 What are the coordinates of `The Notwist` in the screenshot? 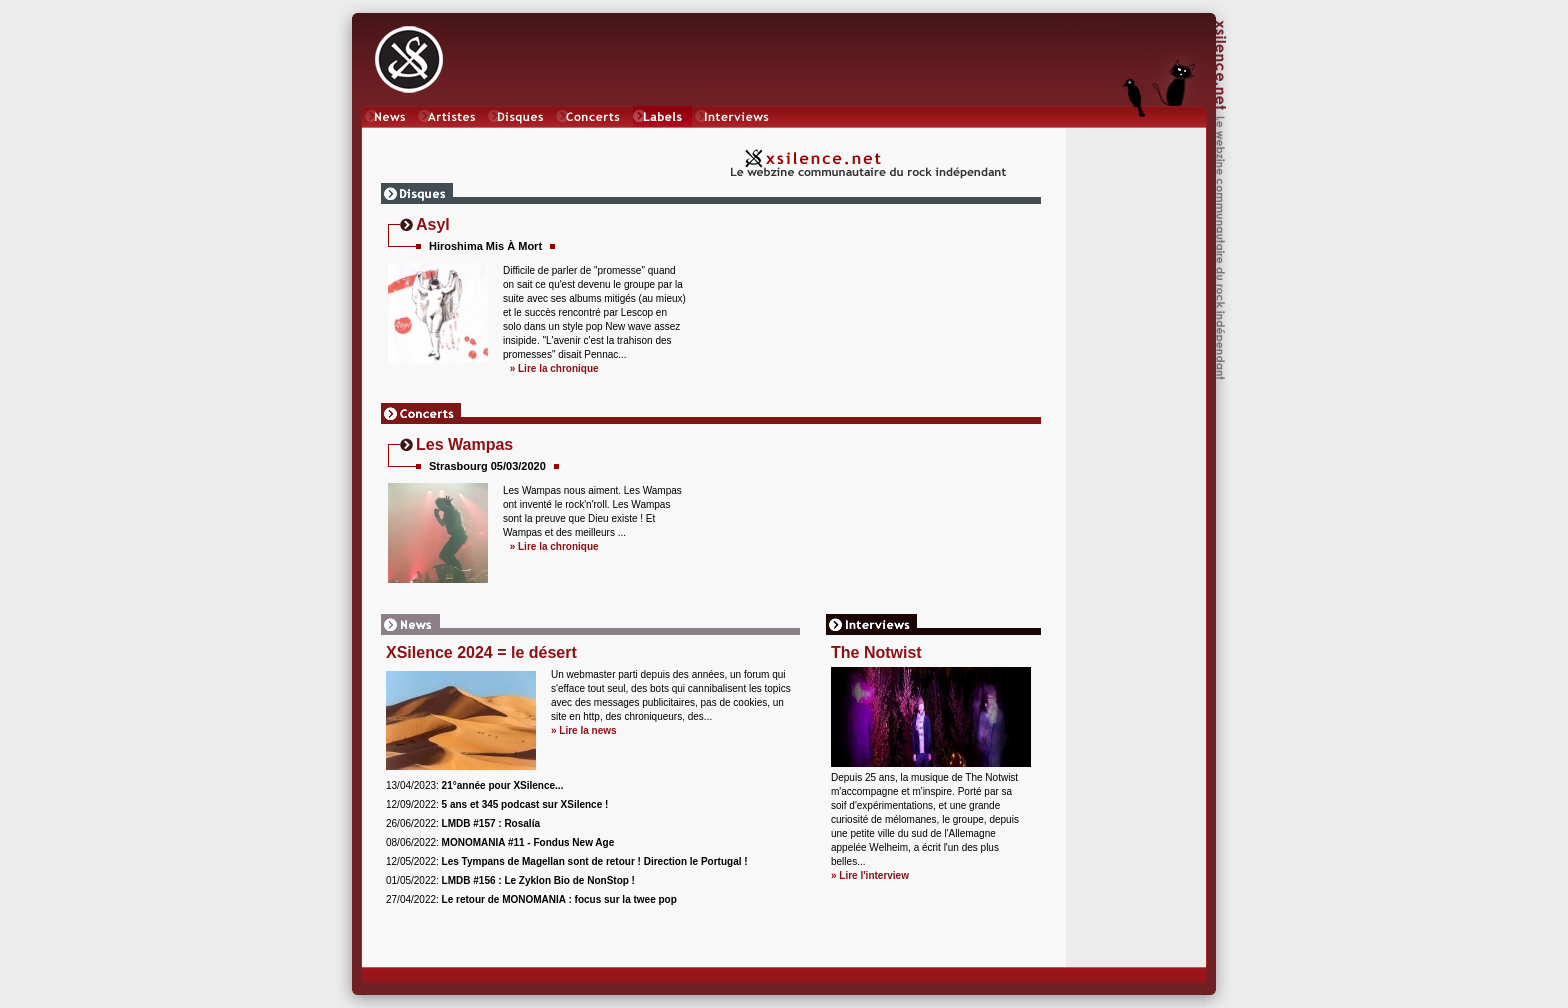 It's located at (876, 652).